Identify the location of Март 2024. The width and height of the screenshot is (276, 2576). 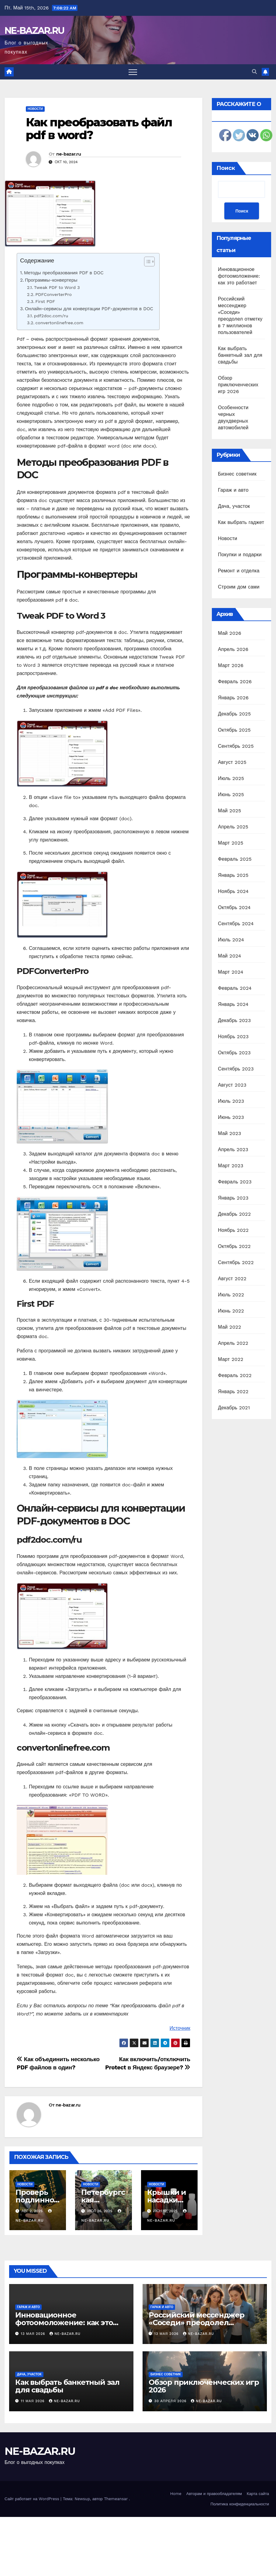
(230, 972).